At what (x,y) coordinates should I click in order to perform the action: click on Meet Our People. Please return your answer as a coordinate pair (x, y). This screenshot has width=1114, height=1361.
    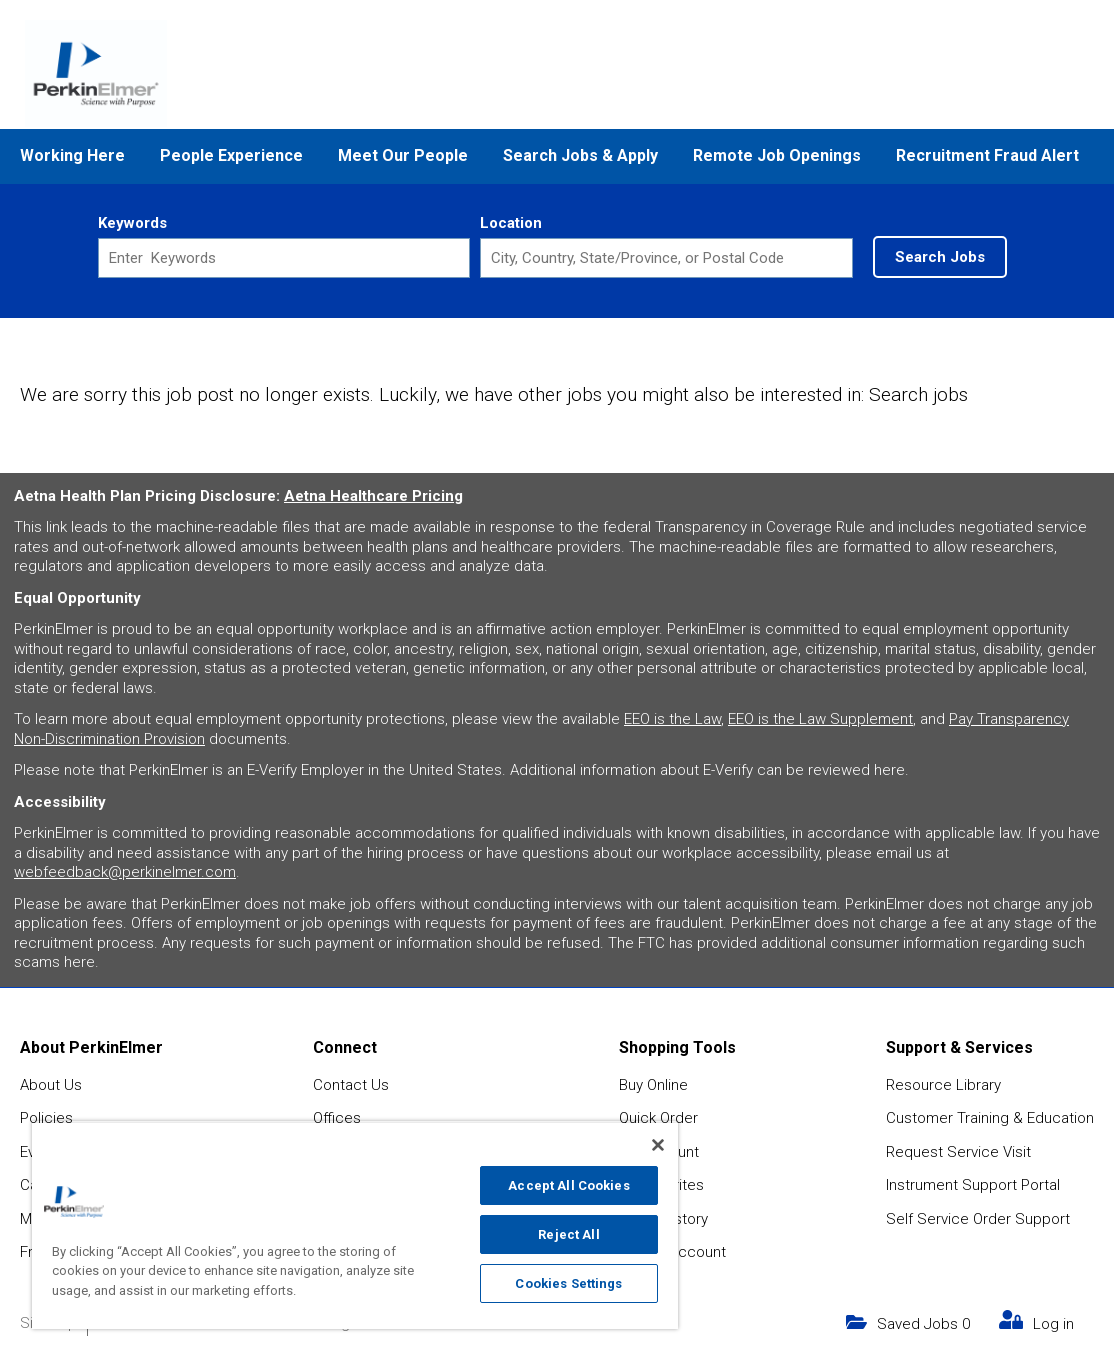
    Looking at the image, I should click on (403, 155).